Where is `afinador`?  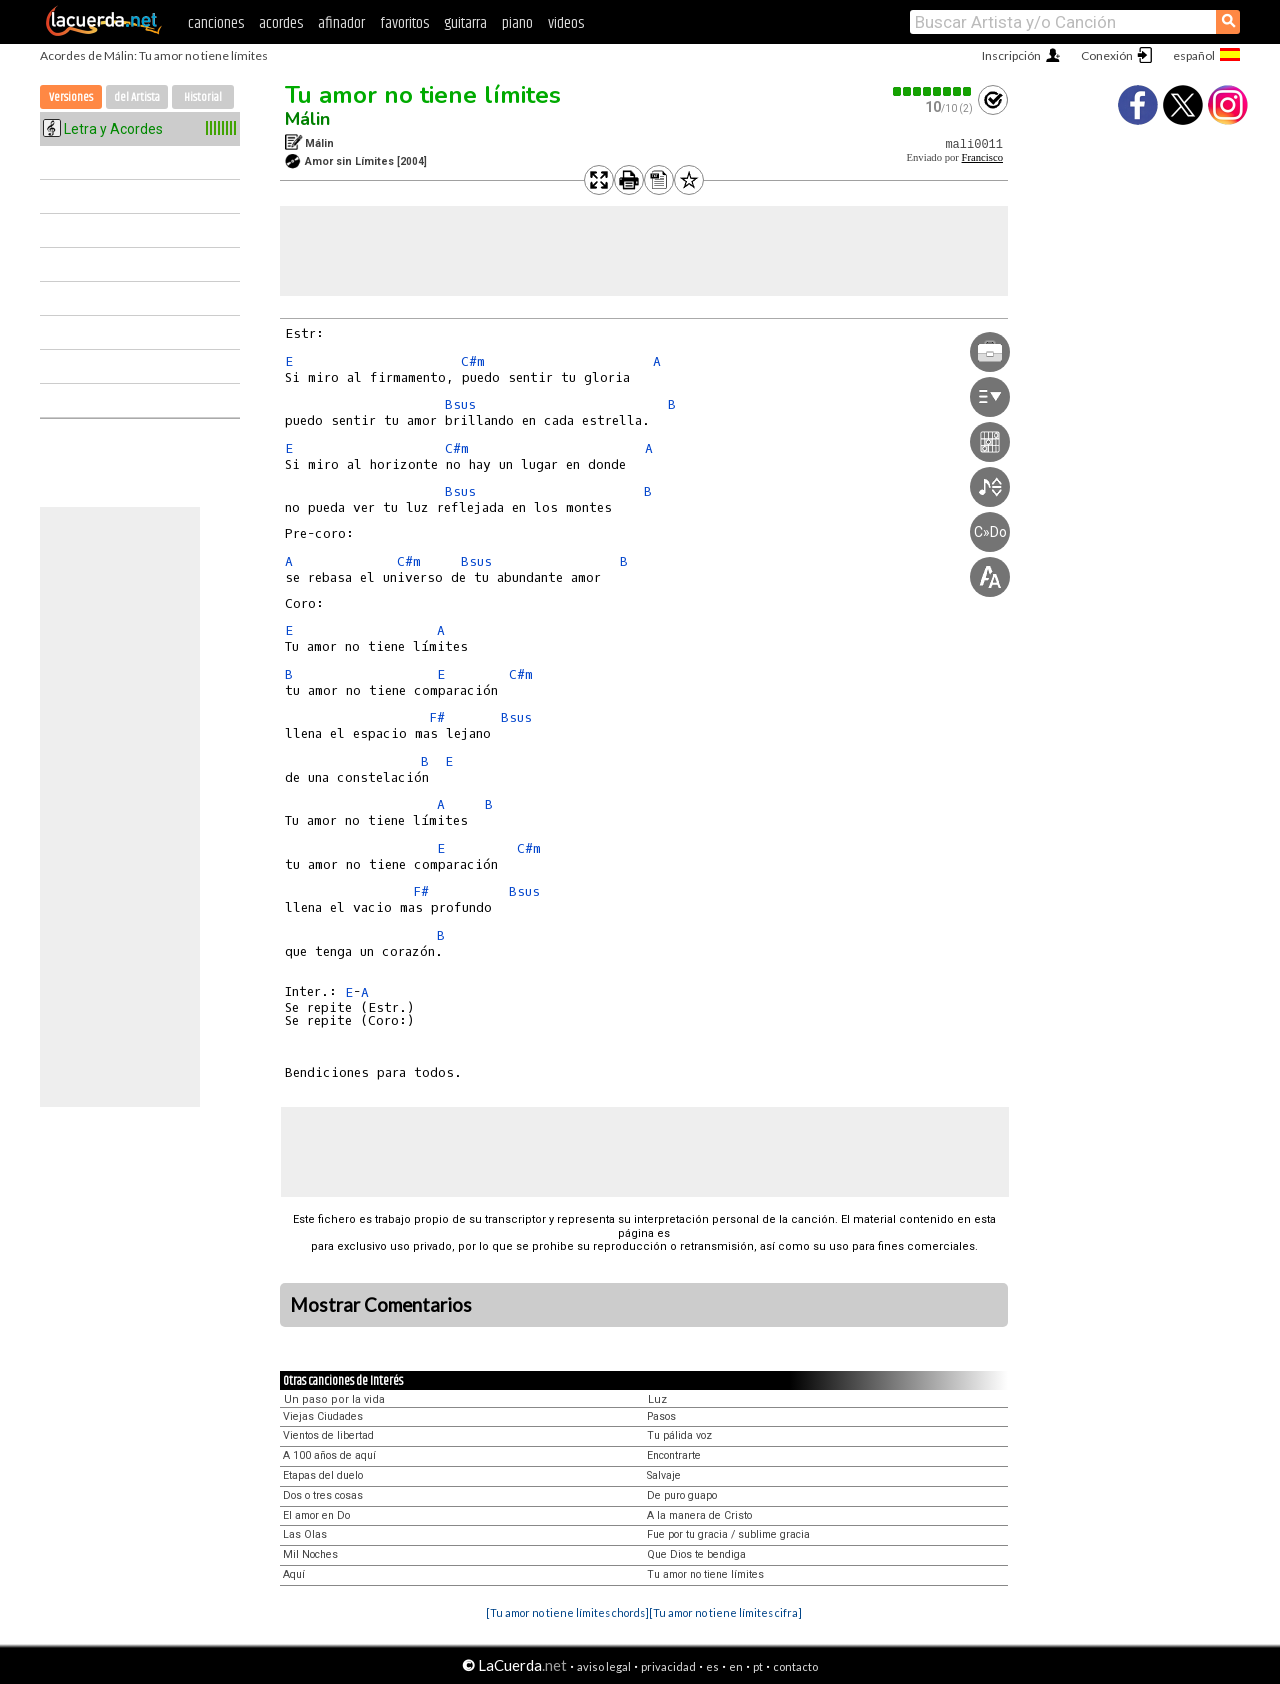 afinador is located at coordinates (341, 23).